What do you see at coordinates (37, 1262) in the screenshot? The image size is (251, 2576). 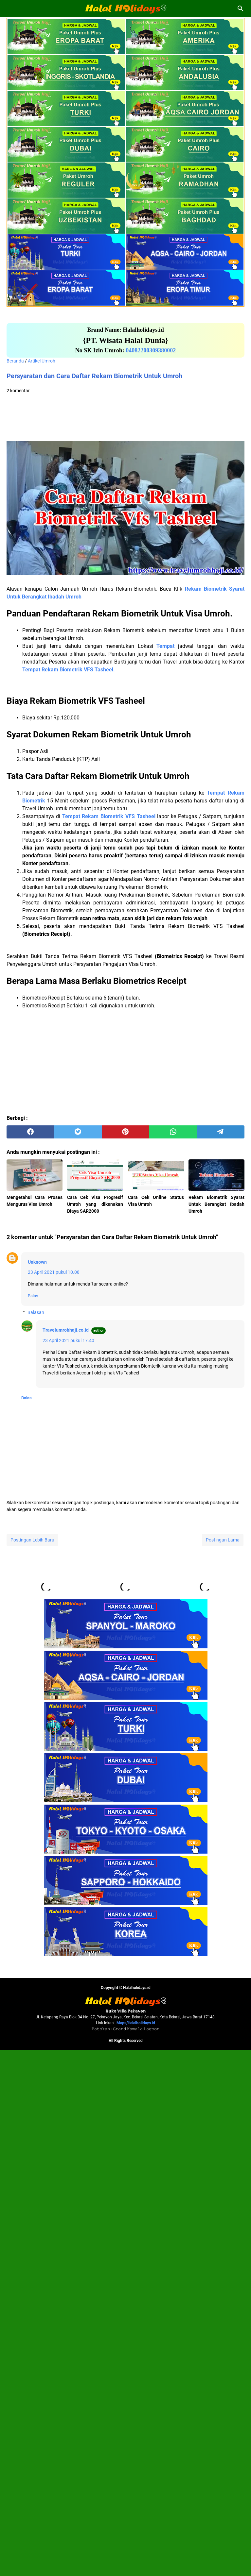 I see `Unknown` at bounding box center [37, 1262].